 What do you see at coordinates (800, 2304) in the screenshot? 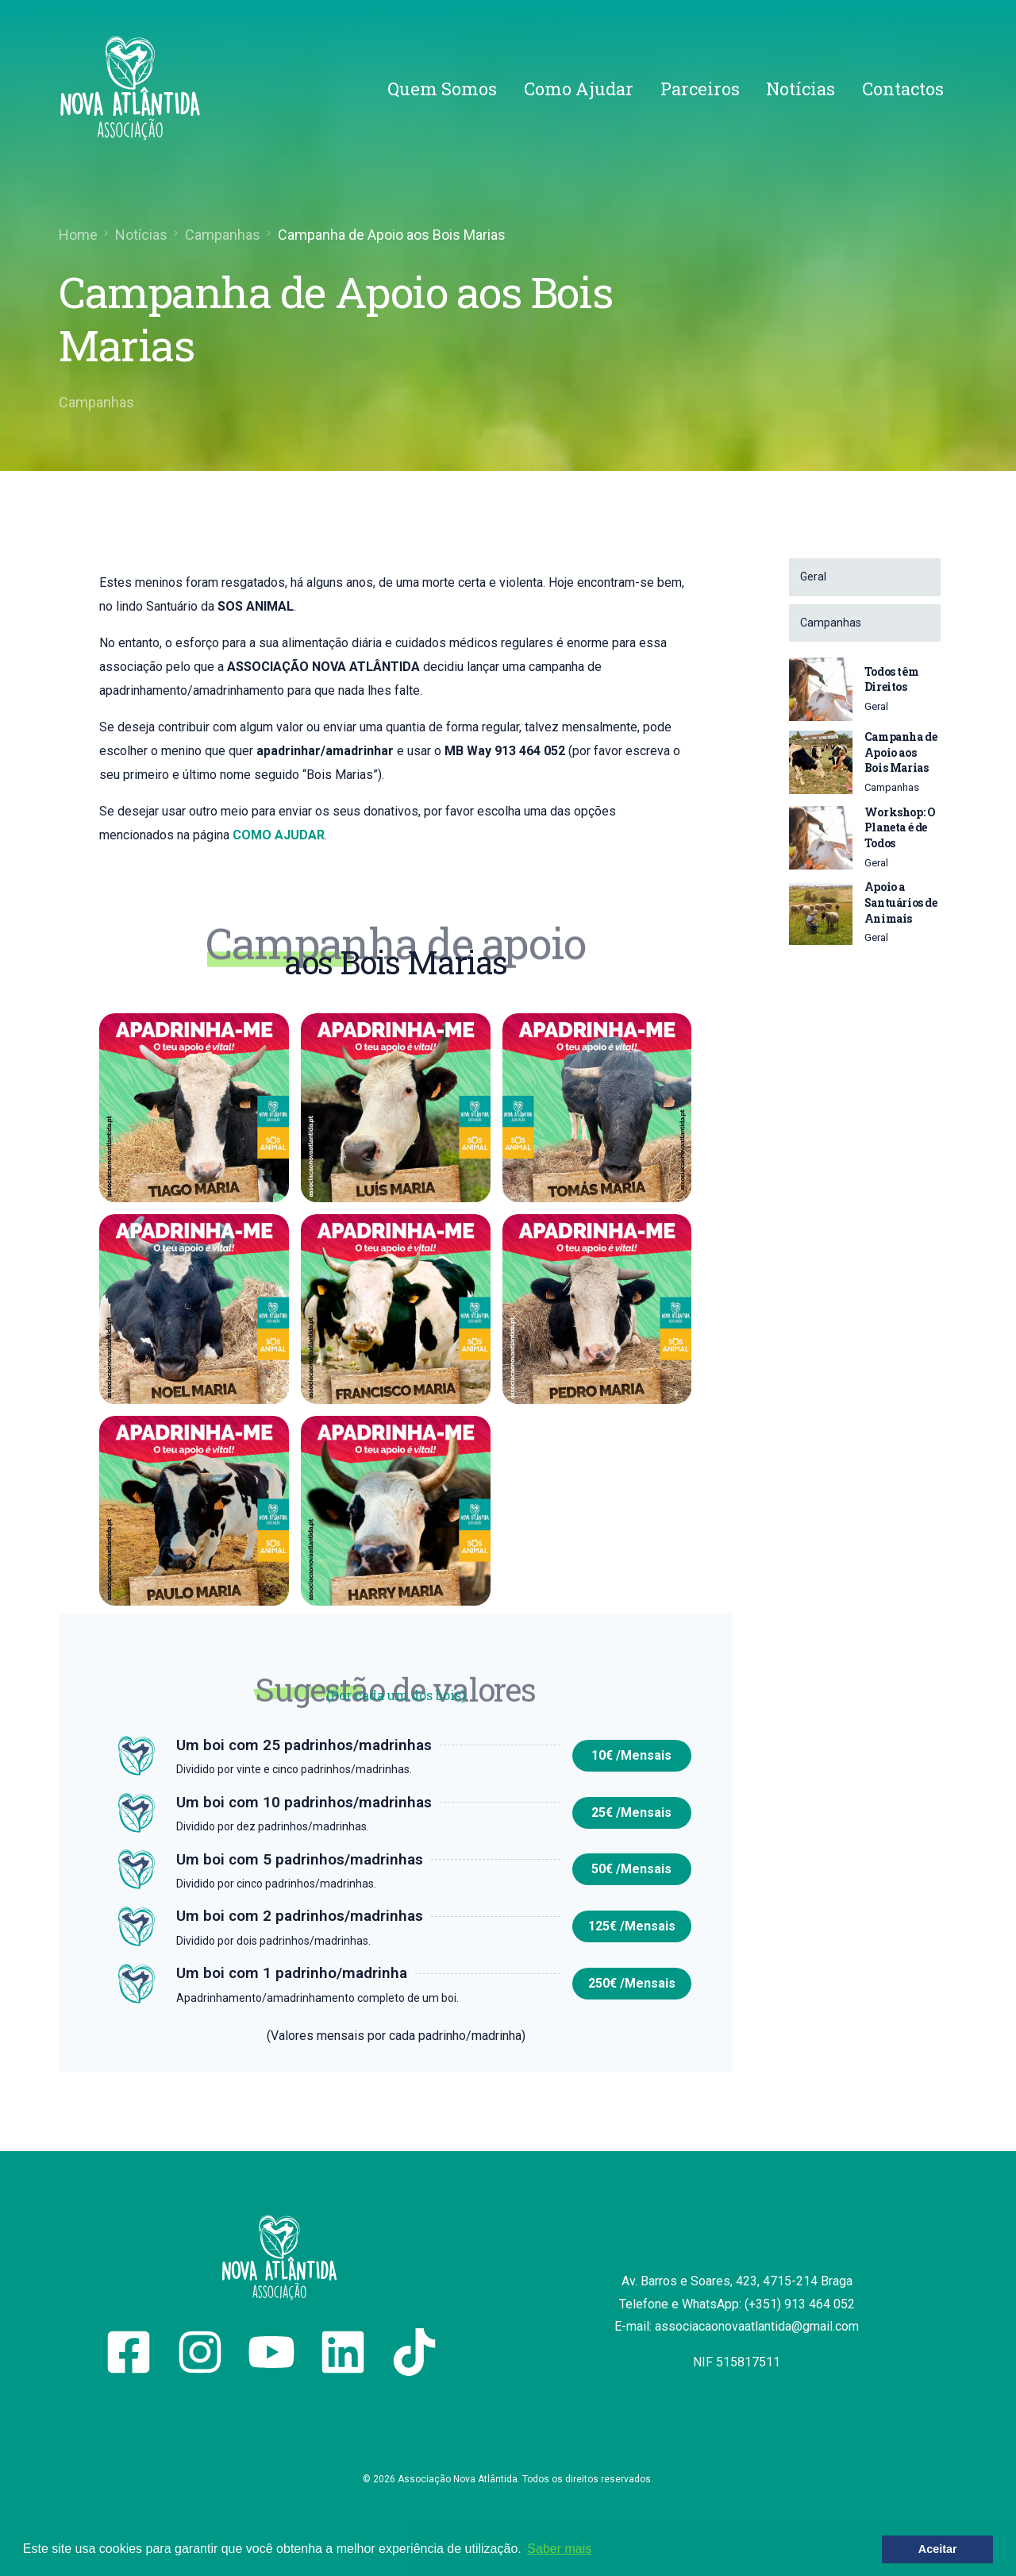
I see `(+351) 913 464 052` at bounding box center [800, 2304].